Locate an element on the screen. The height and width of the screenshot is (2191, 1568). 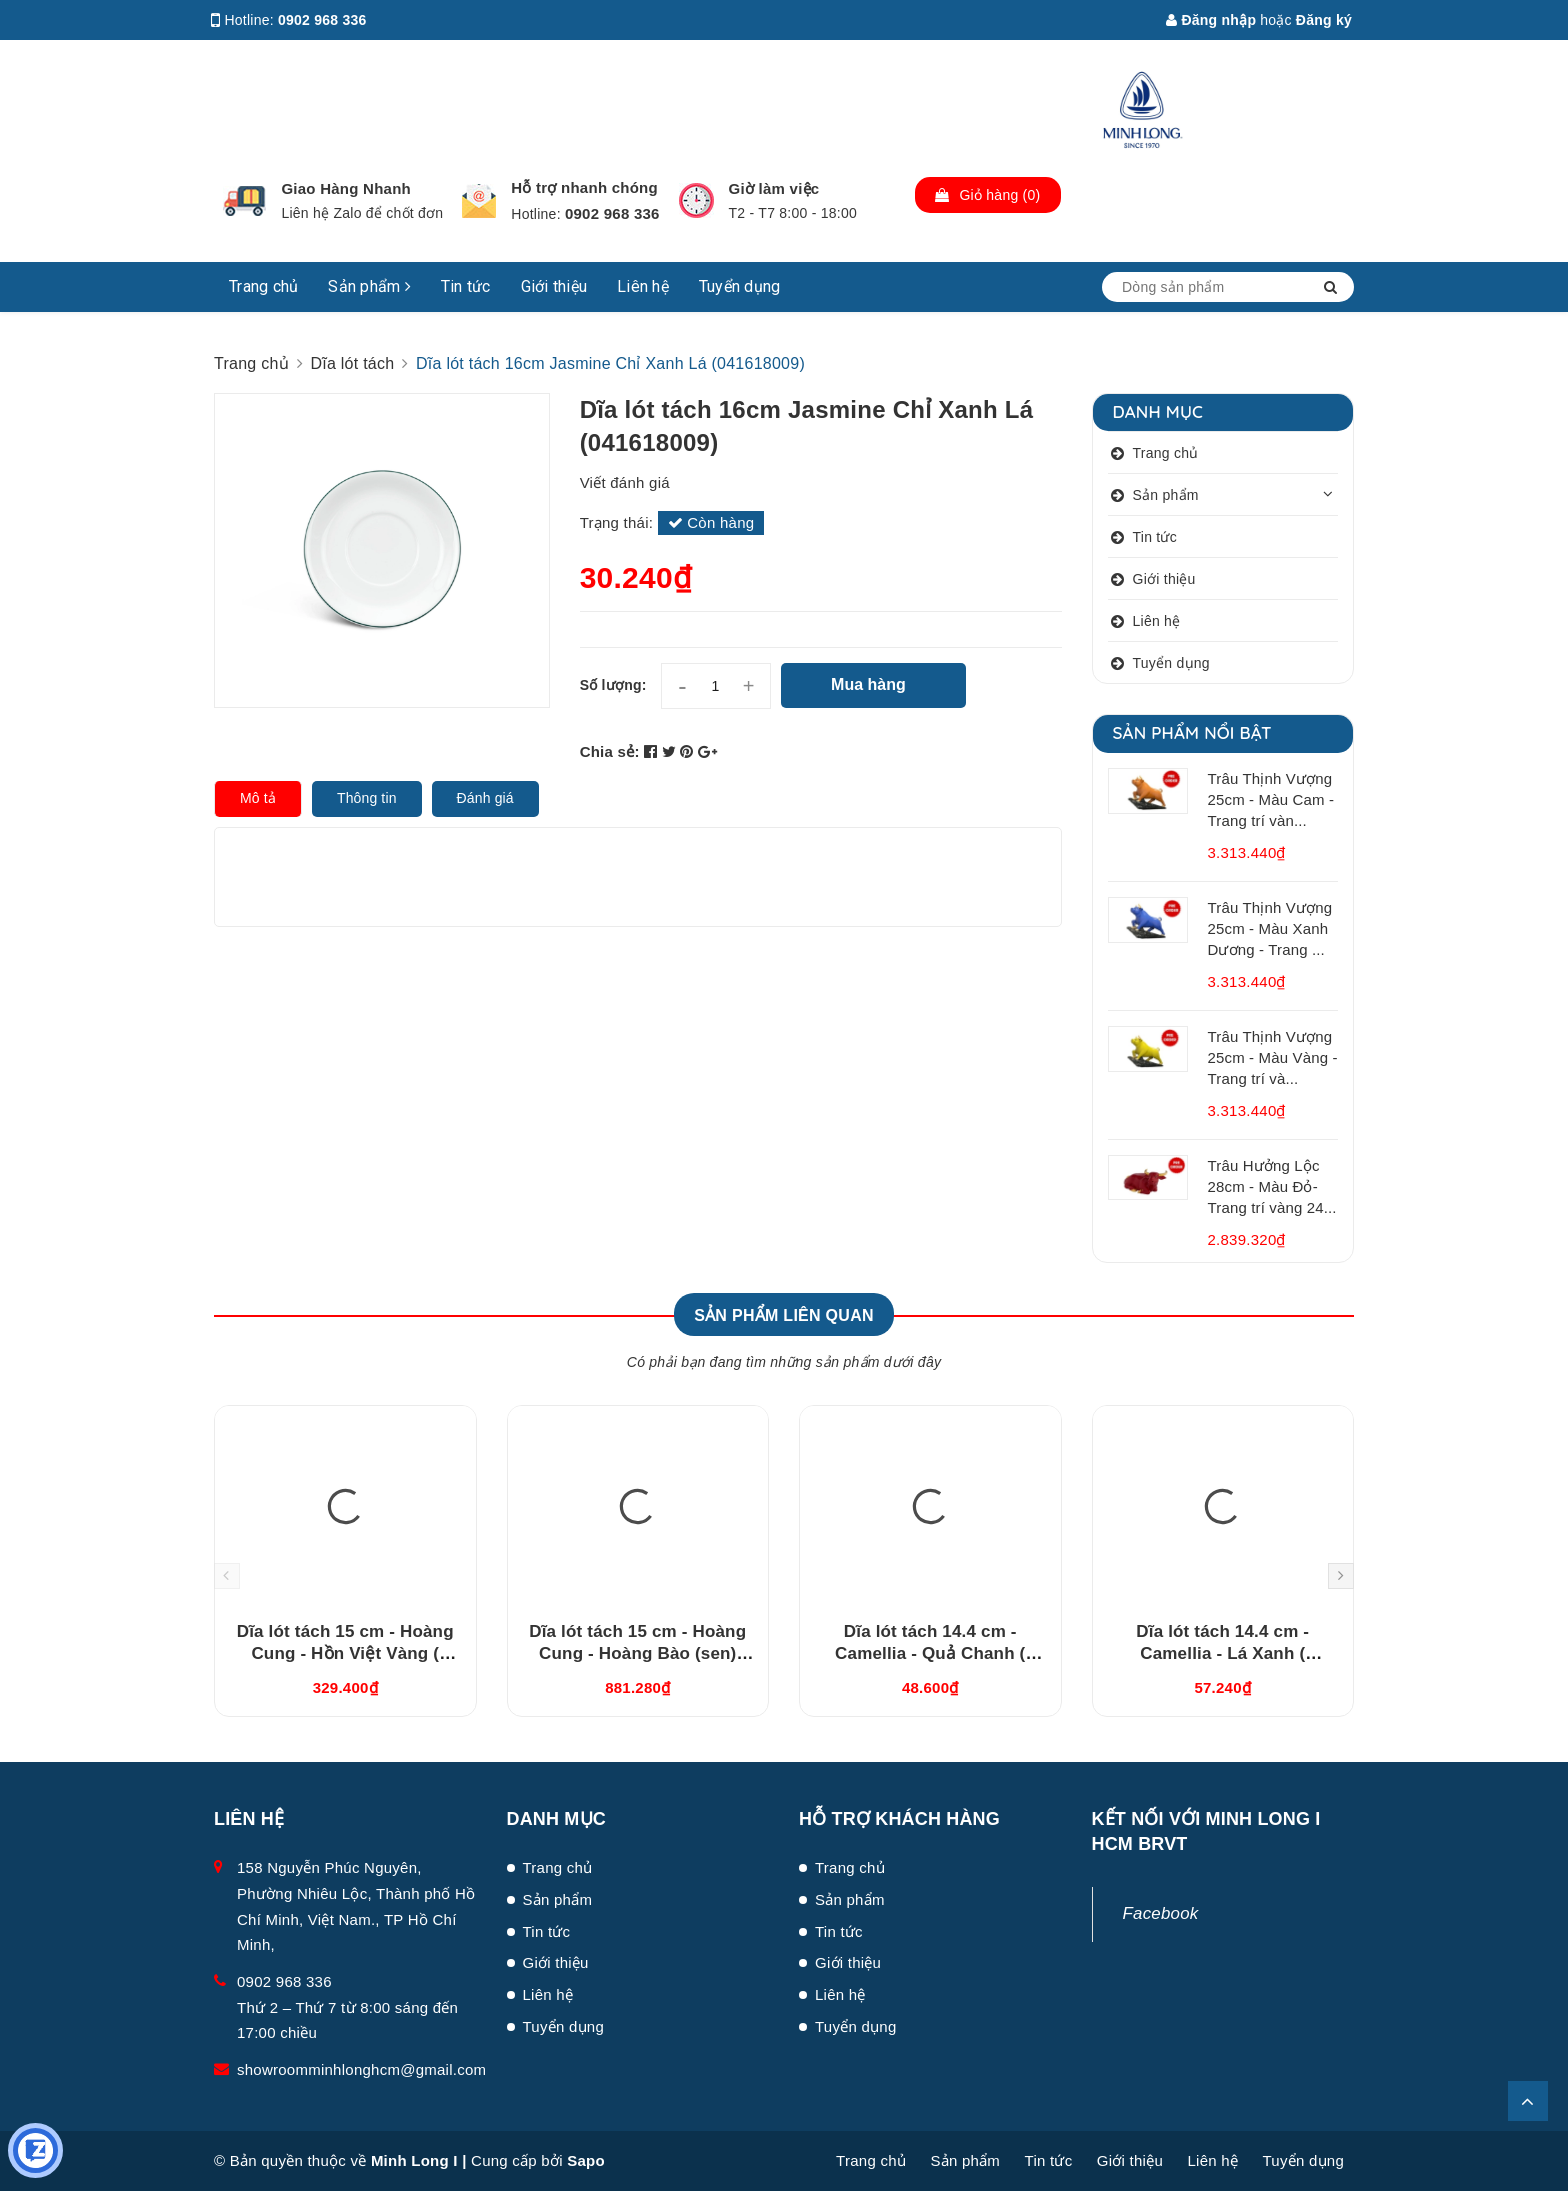
Giới thiệu is located at coordinates (554, 286).